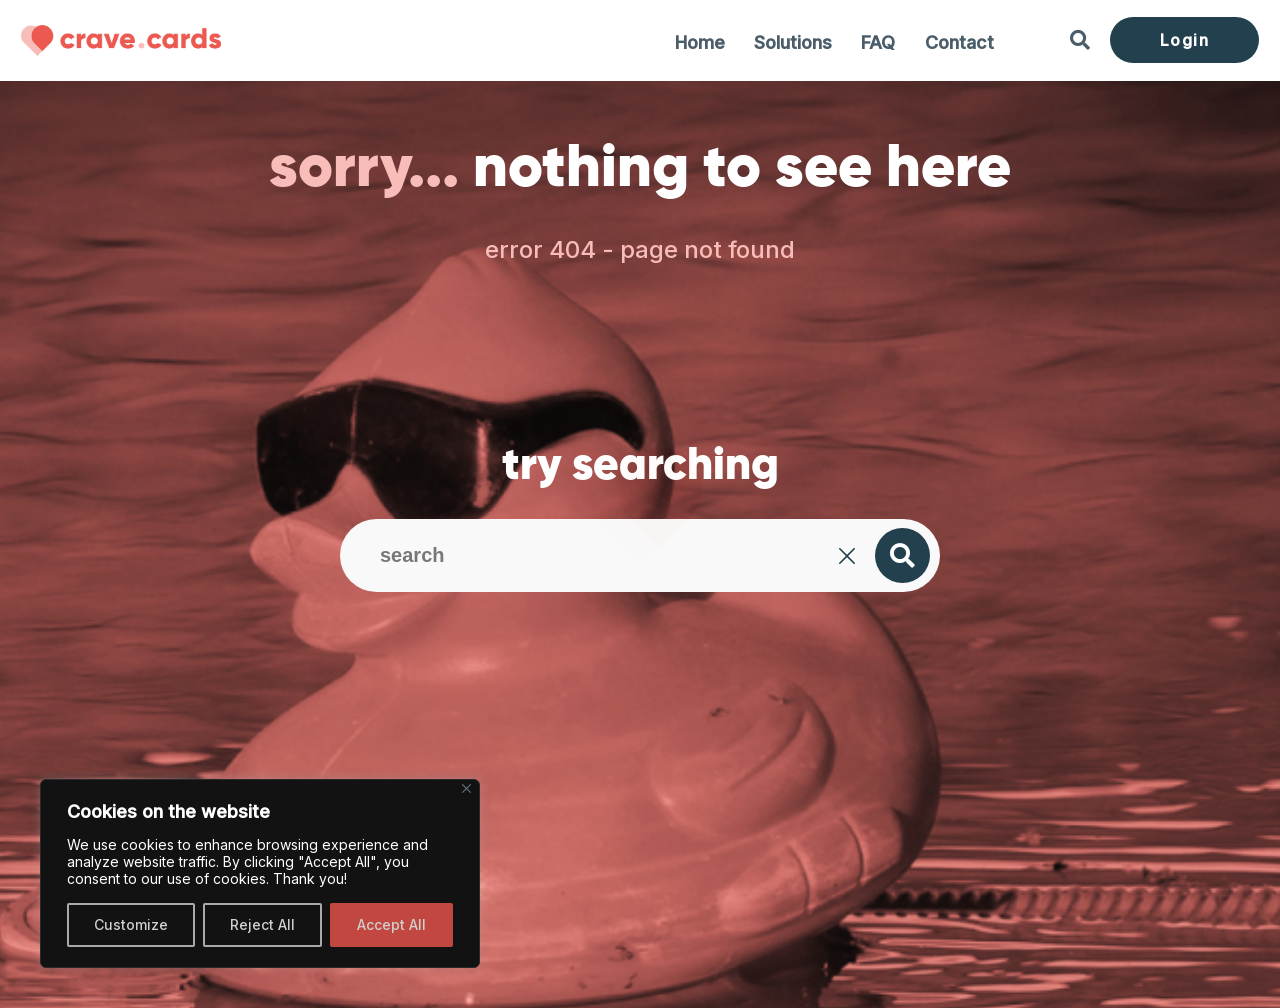 The image size is (1280, 1008). I want to click on Customize, so click(131, 924).